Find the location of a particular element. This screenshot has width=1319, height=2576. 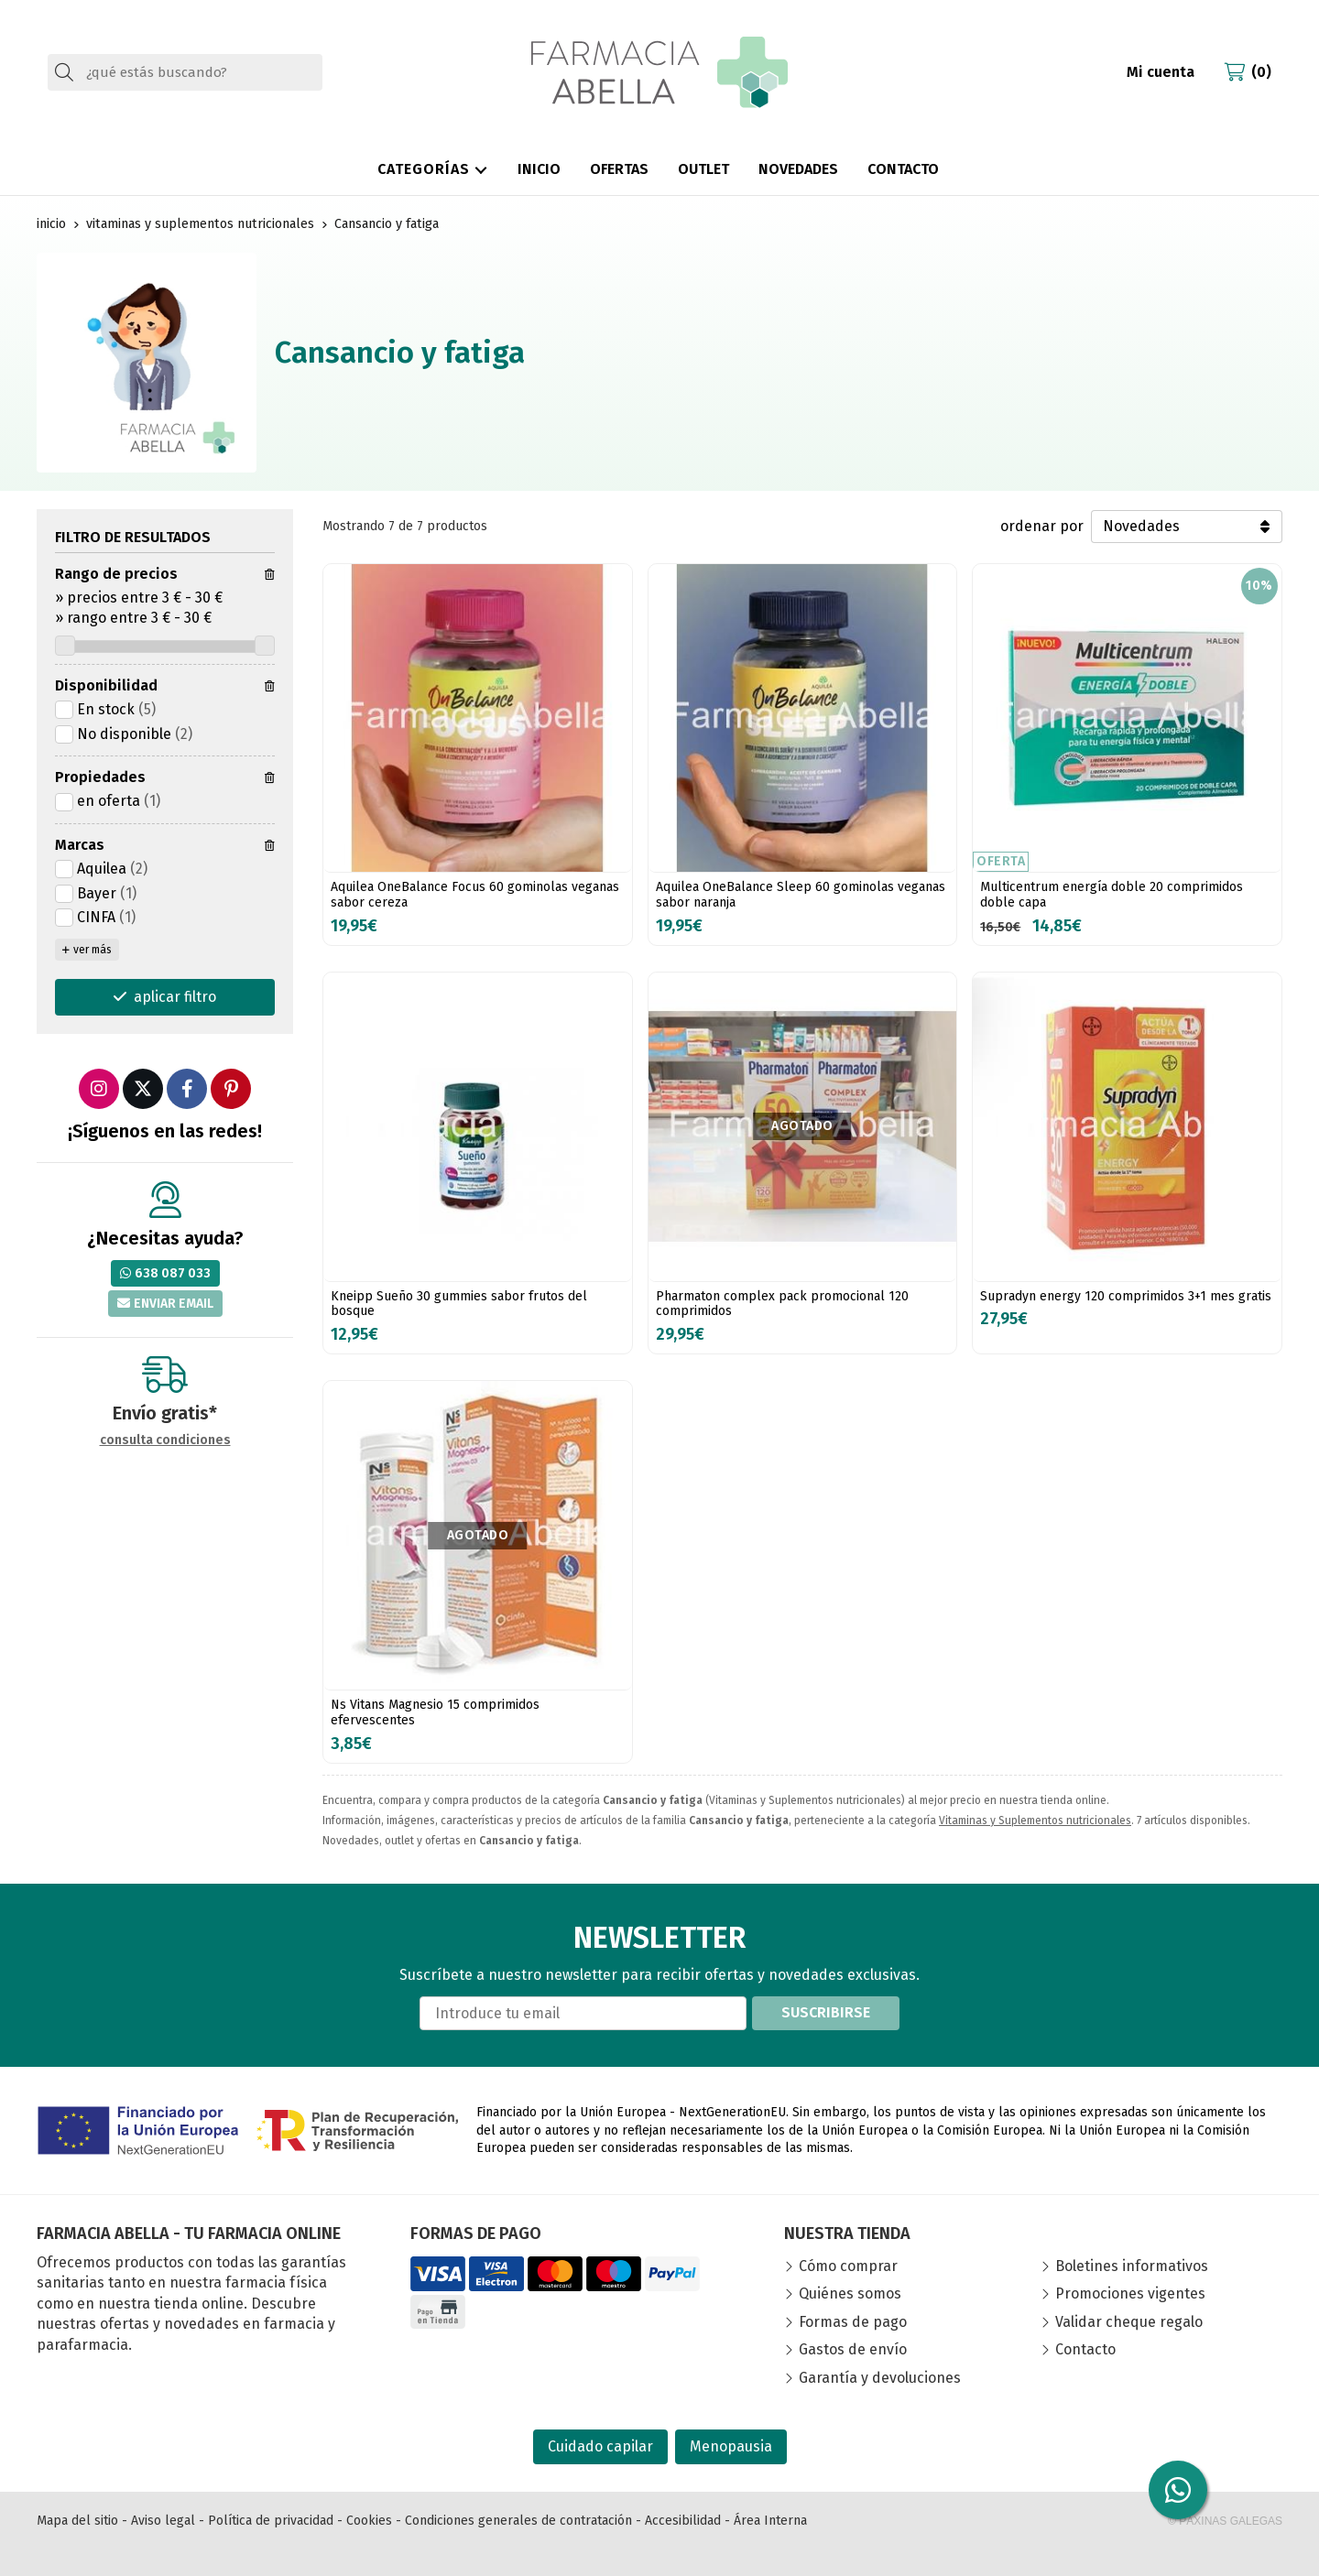

Condiciones generales de contratación is located at coordinates (518, 2520).